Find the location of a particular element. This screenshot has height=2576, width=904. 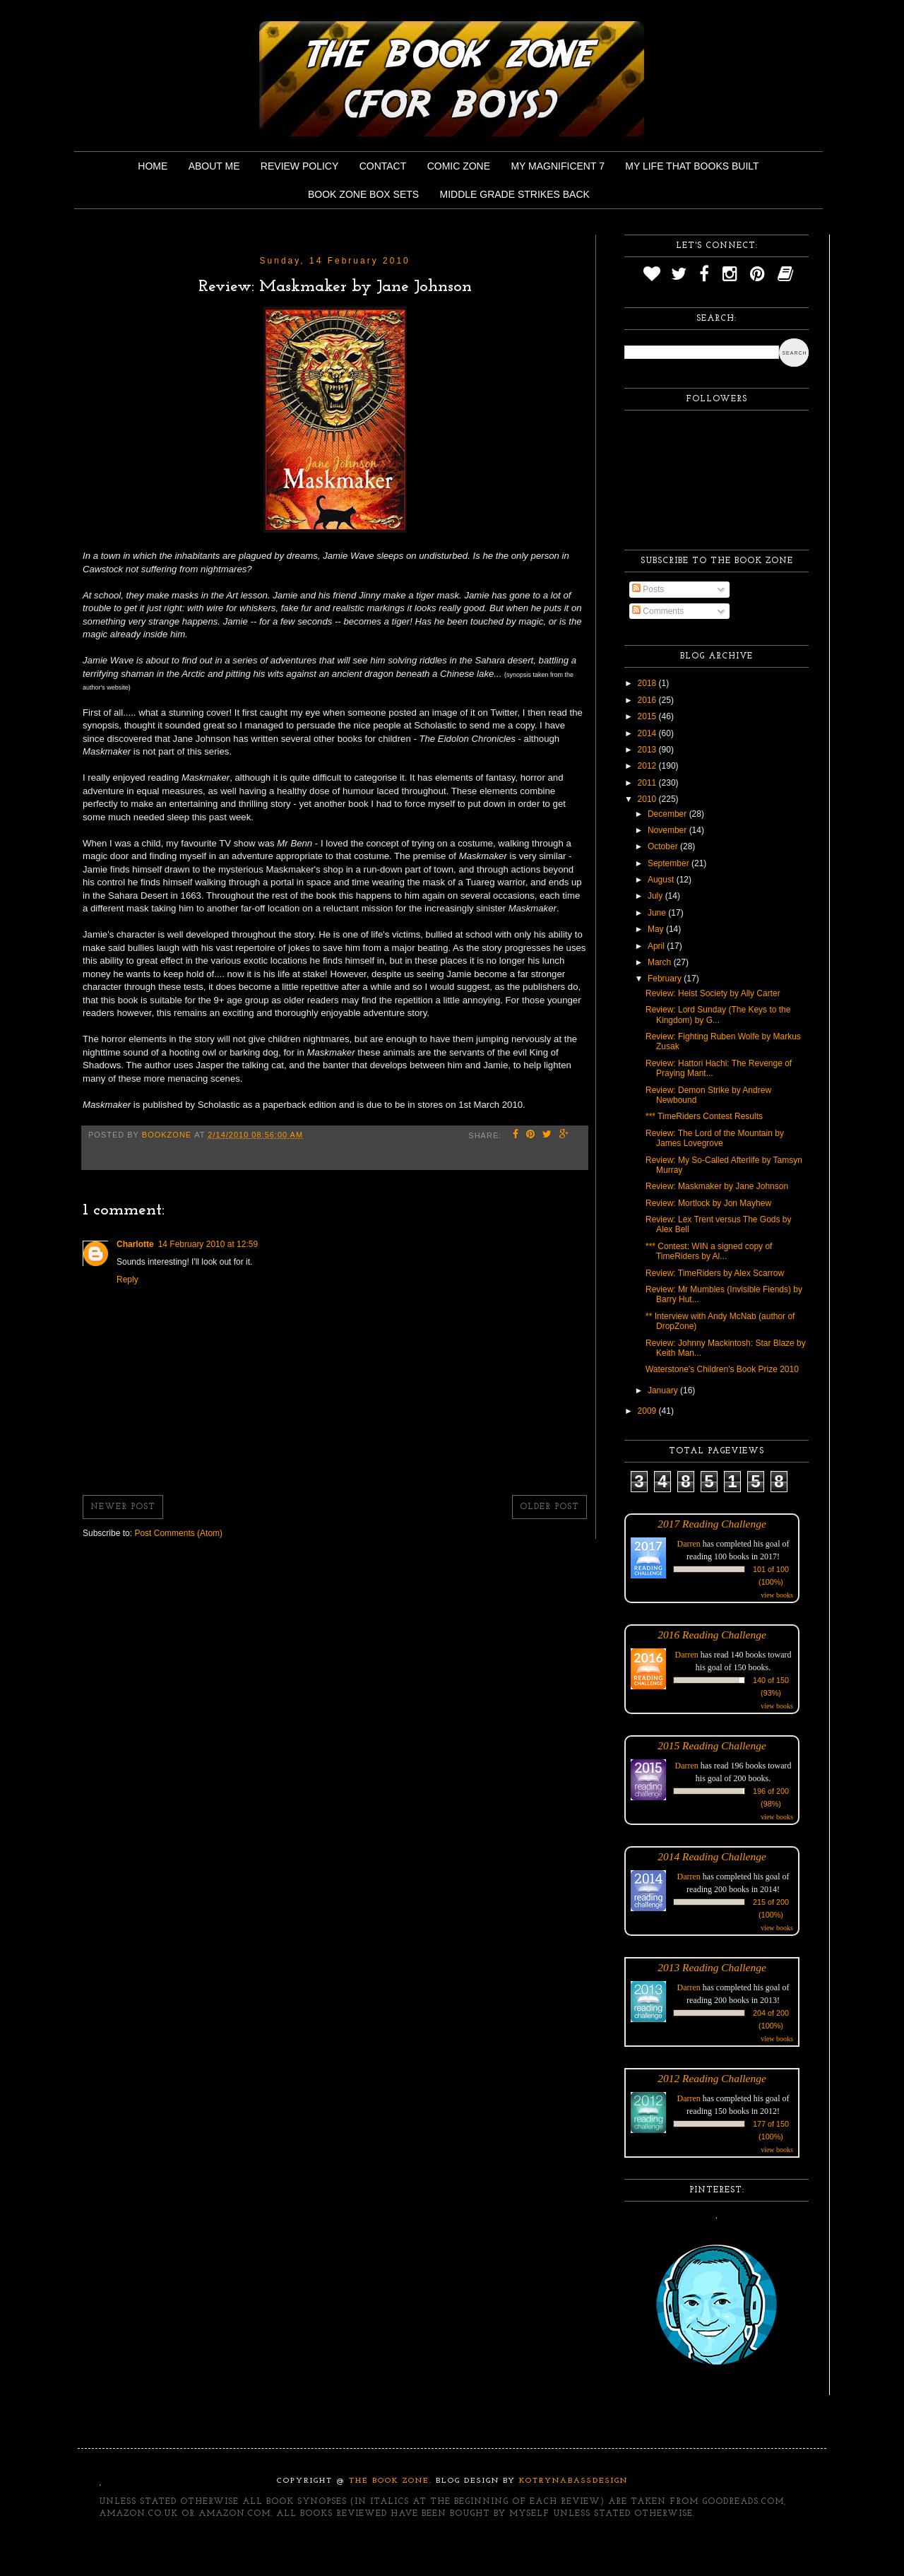

October is located at coordinates (664, 846).